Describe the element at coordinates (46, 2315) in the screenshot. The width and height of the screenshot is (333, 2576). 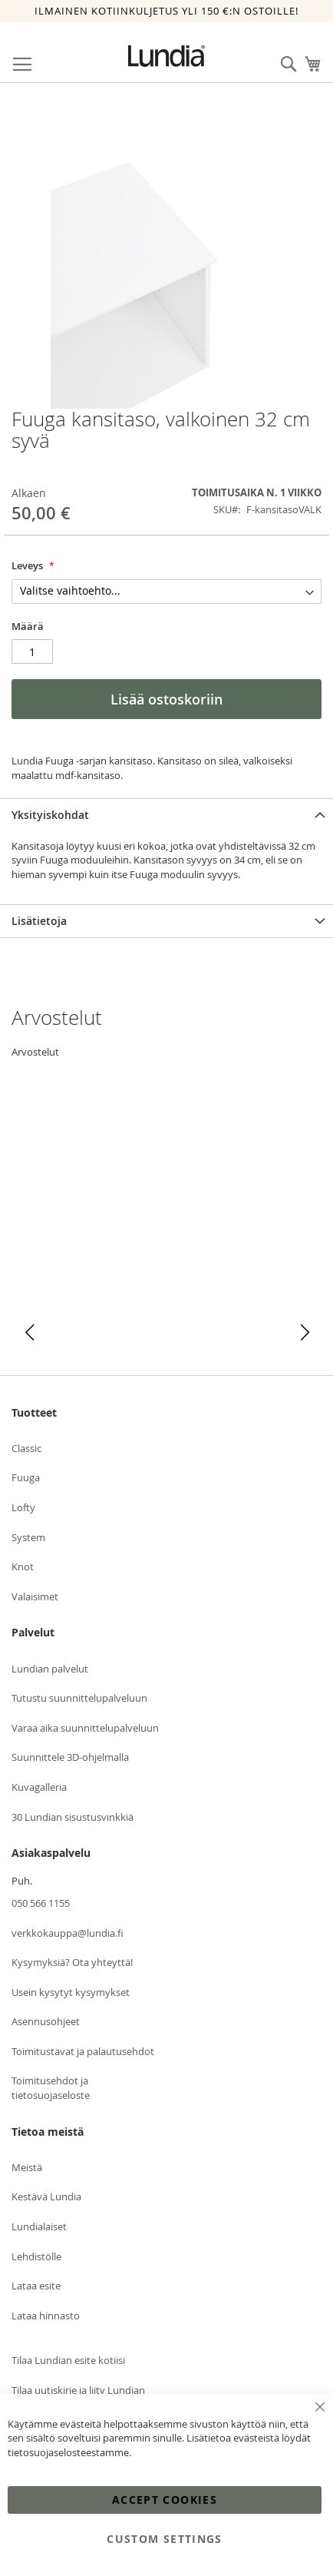
I see `Lataa hinnasto` at that location.